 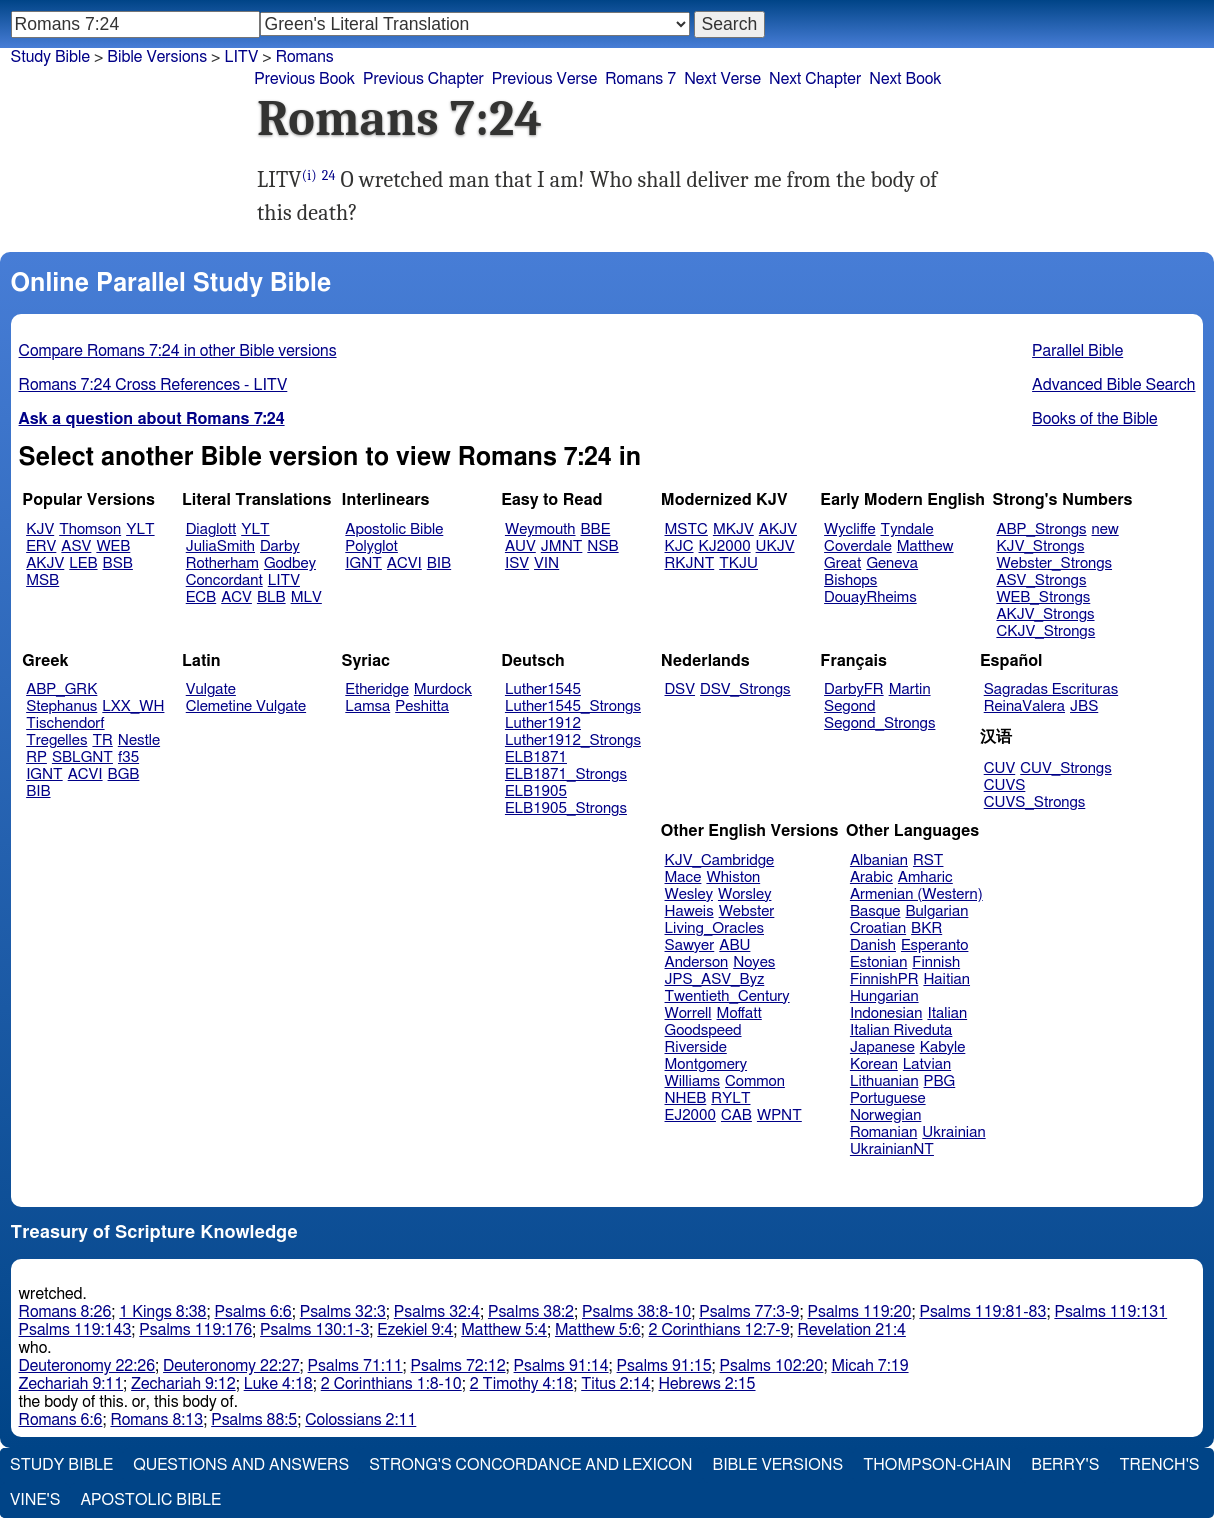 What do you see at coordinates (536, 757) in the screenshot?
I see `ELB1871` at bounding box center [536, 757].